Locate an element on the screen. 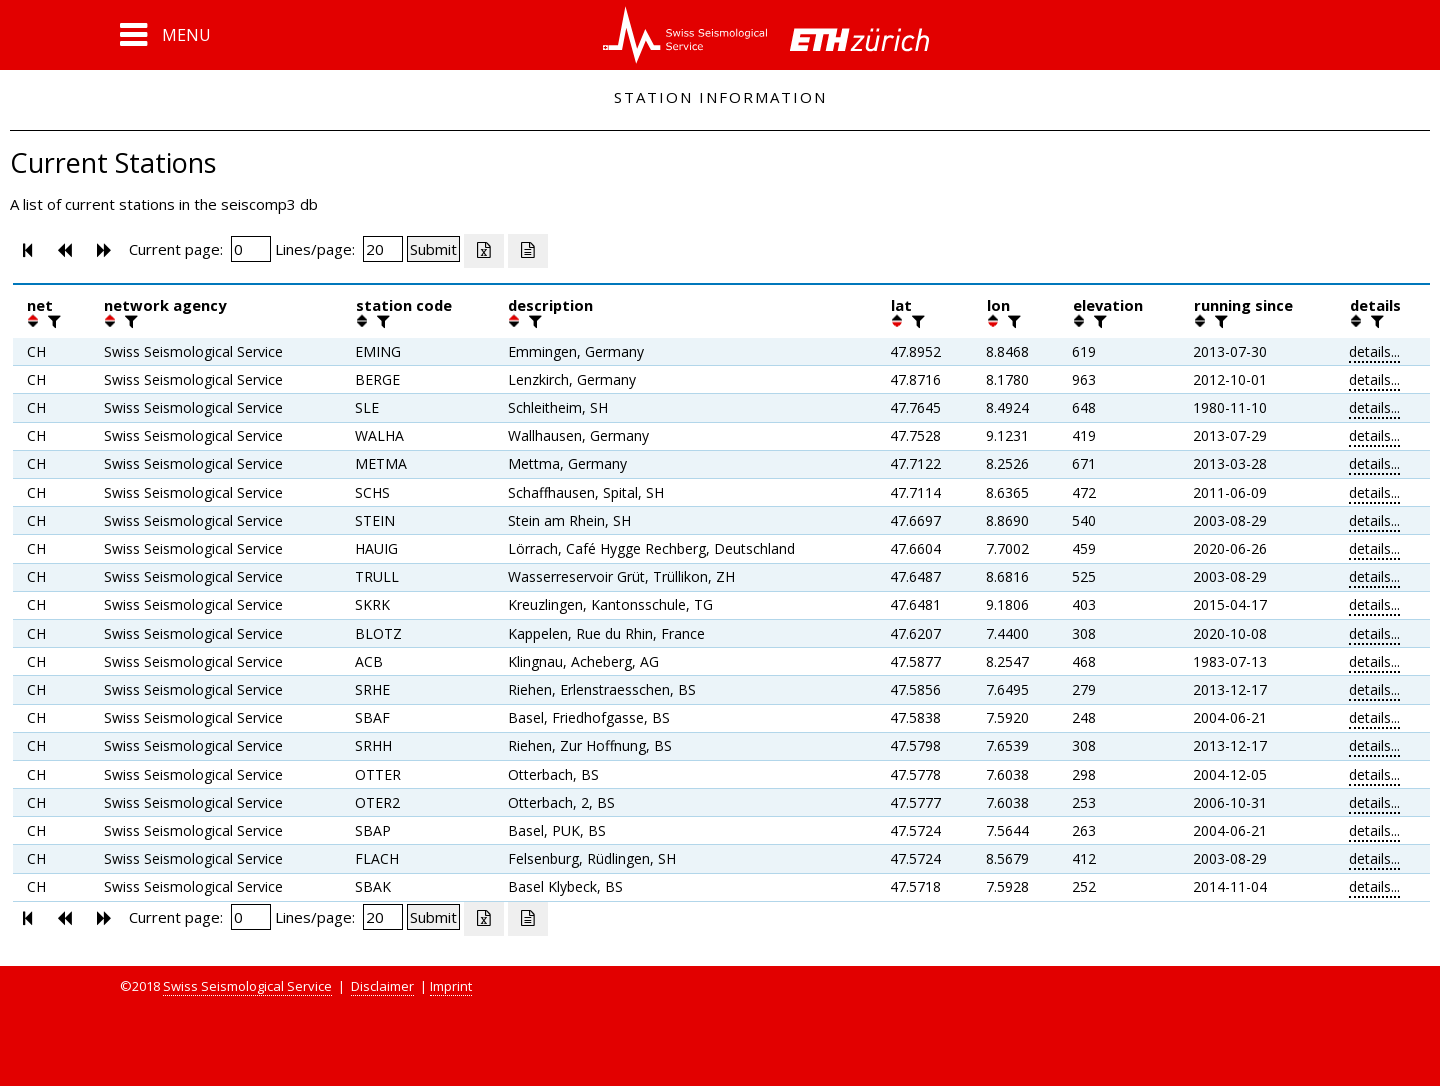  [button] is located at coordinates (165, 35).